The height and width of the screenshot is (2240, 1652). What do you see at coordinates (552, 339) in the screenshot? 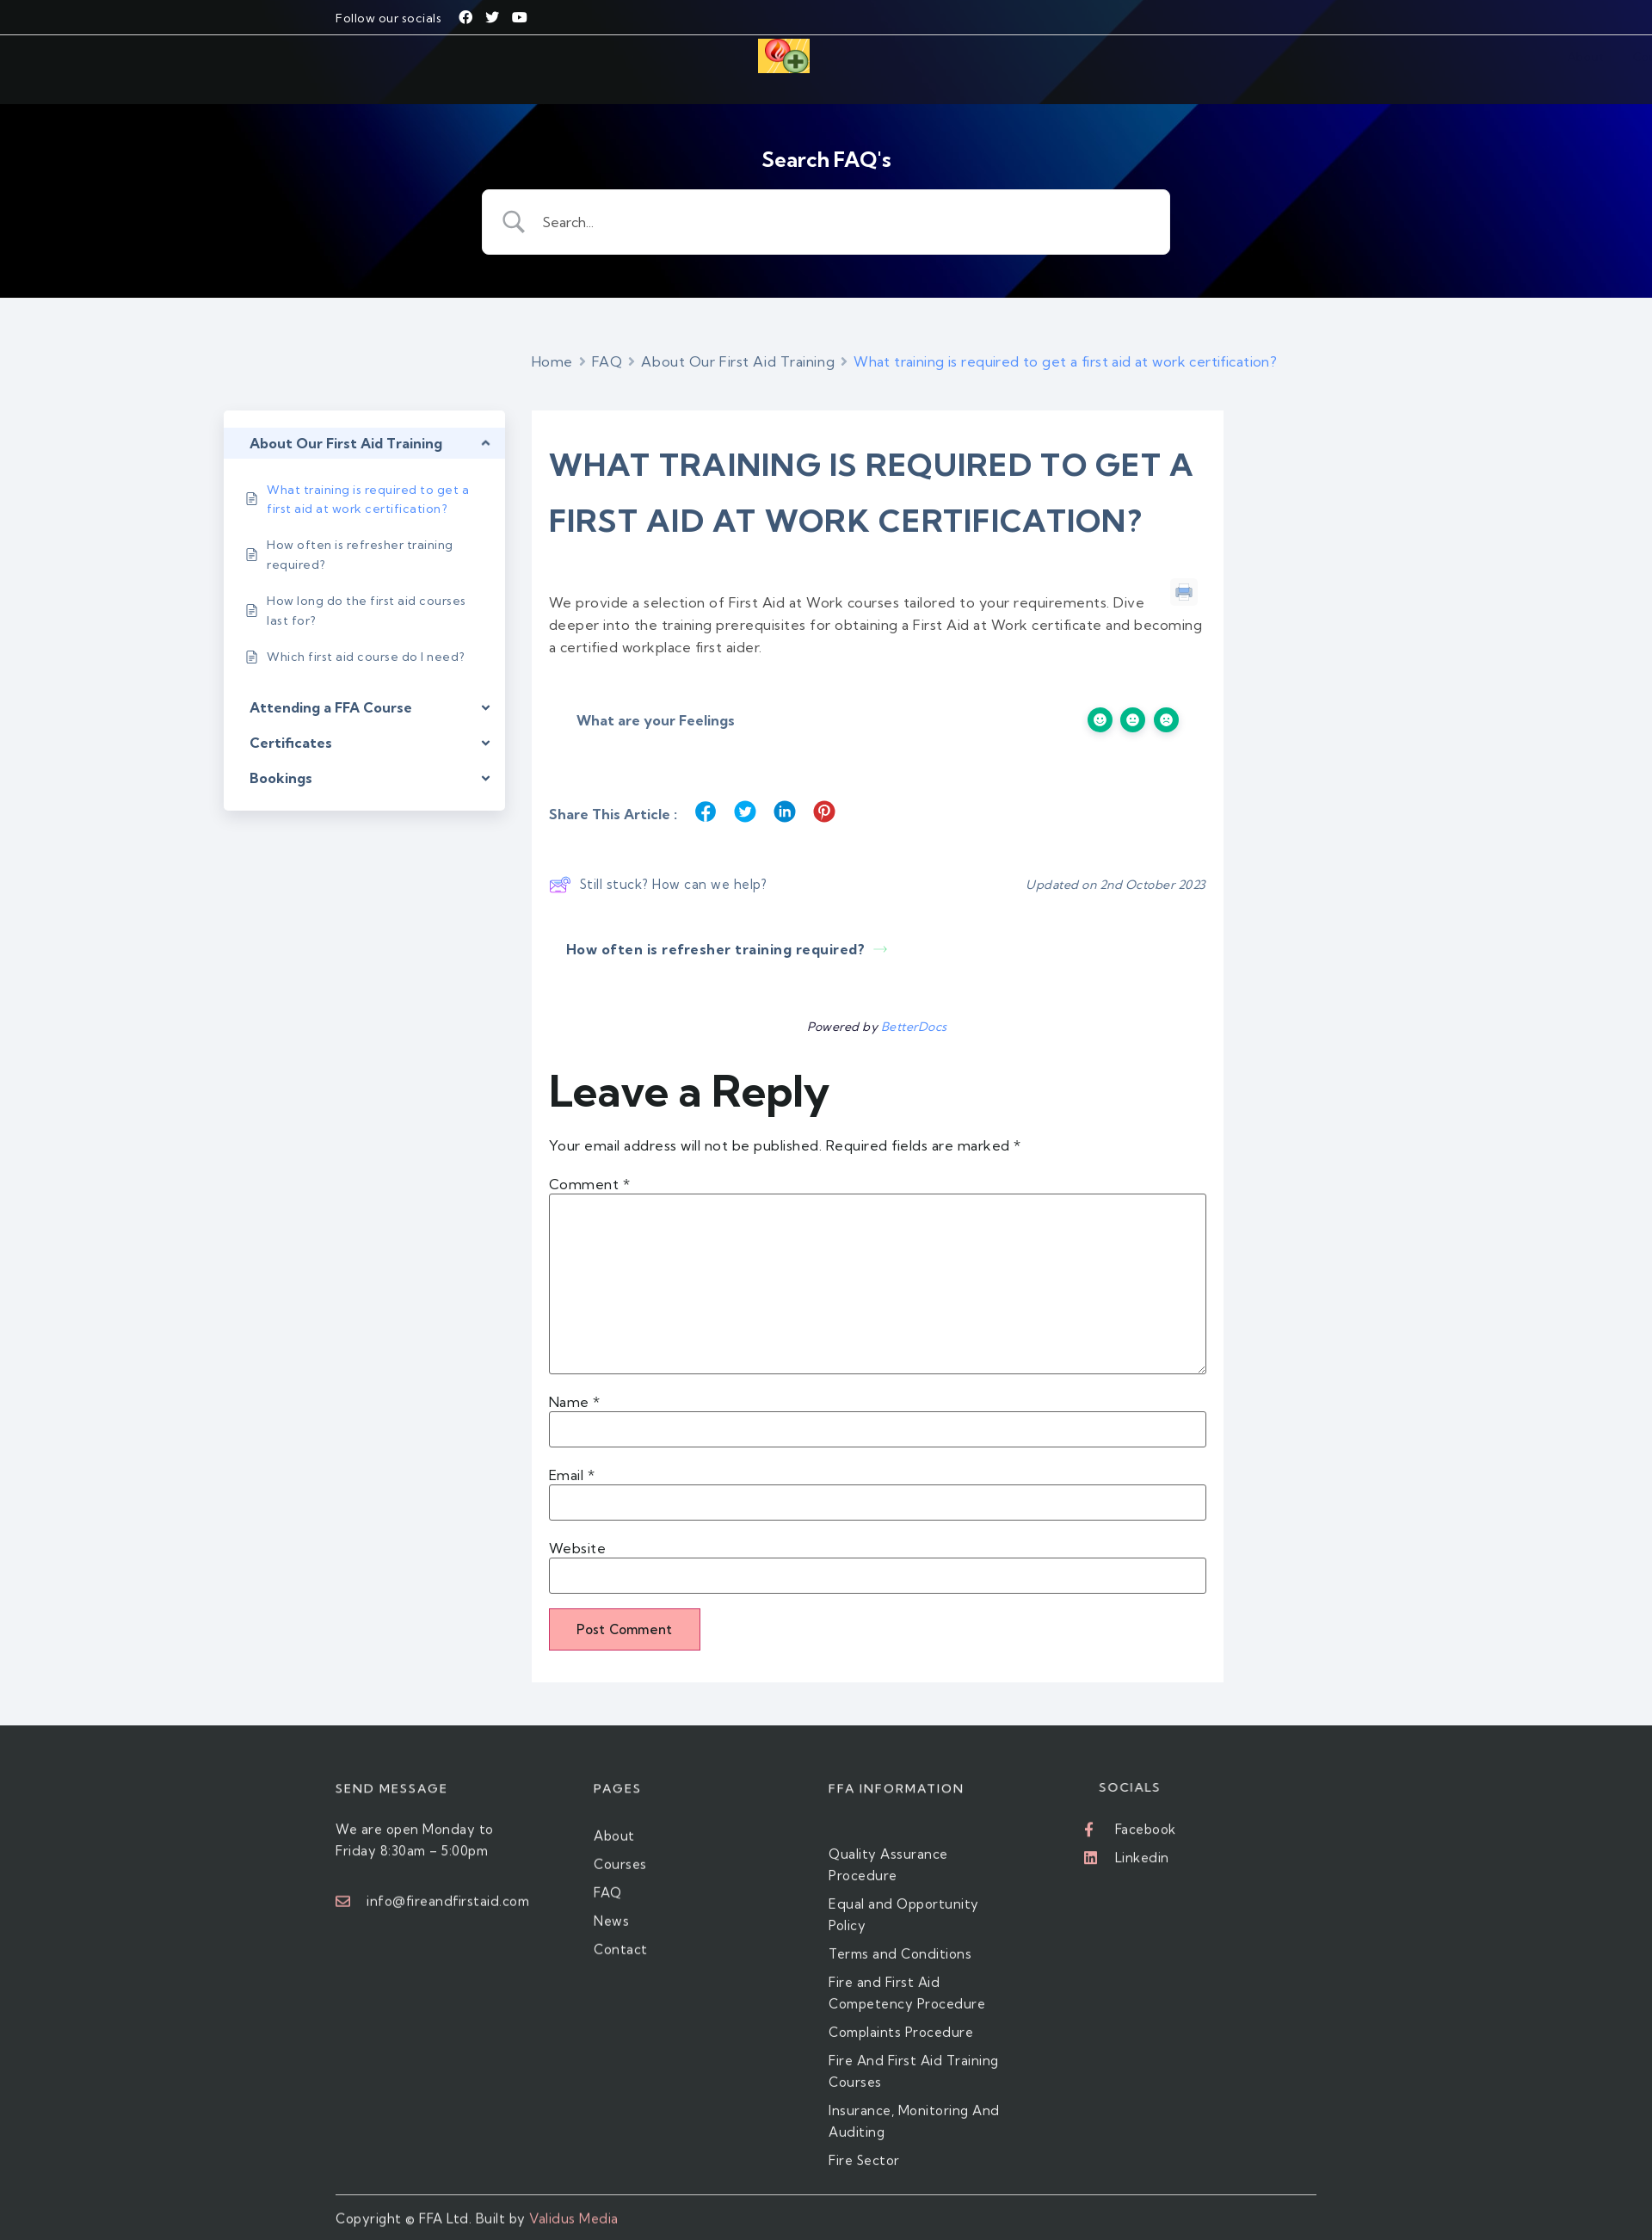
I see `Home` at bounding box center [552, 339].